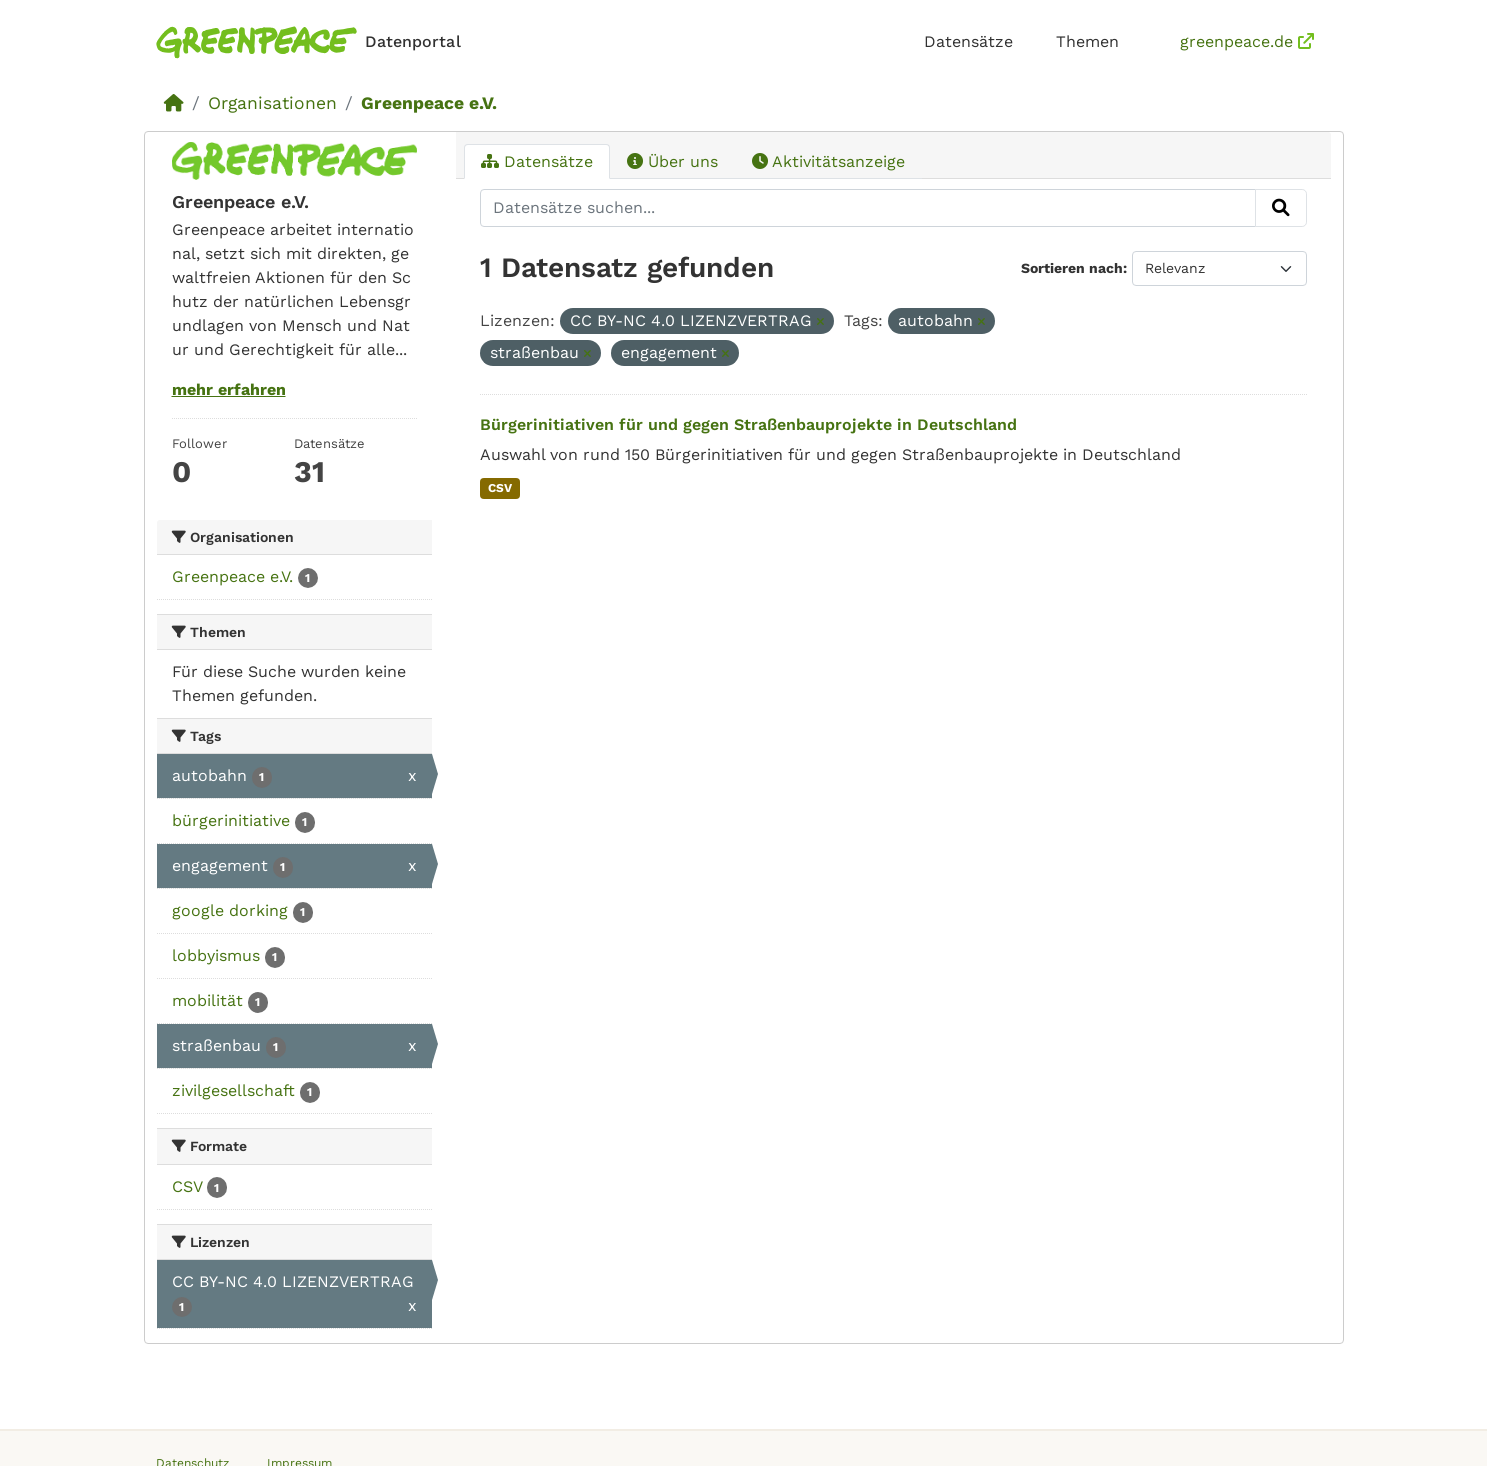 This screenshot has width=1487, height=1466. Describe the element at coordinates (272, 103) in the screenshot. I see `Organisationen` at that location.